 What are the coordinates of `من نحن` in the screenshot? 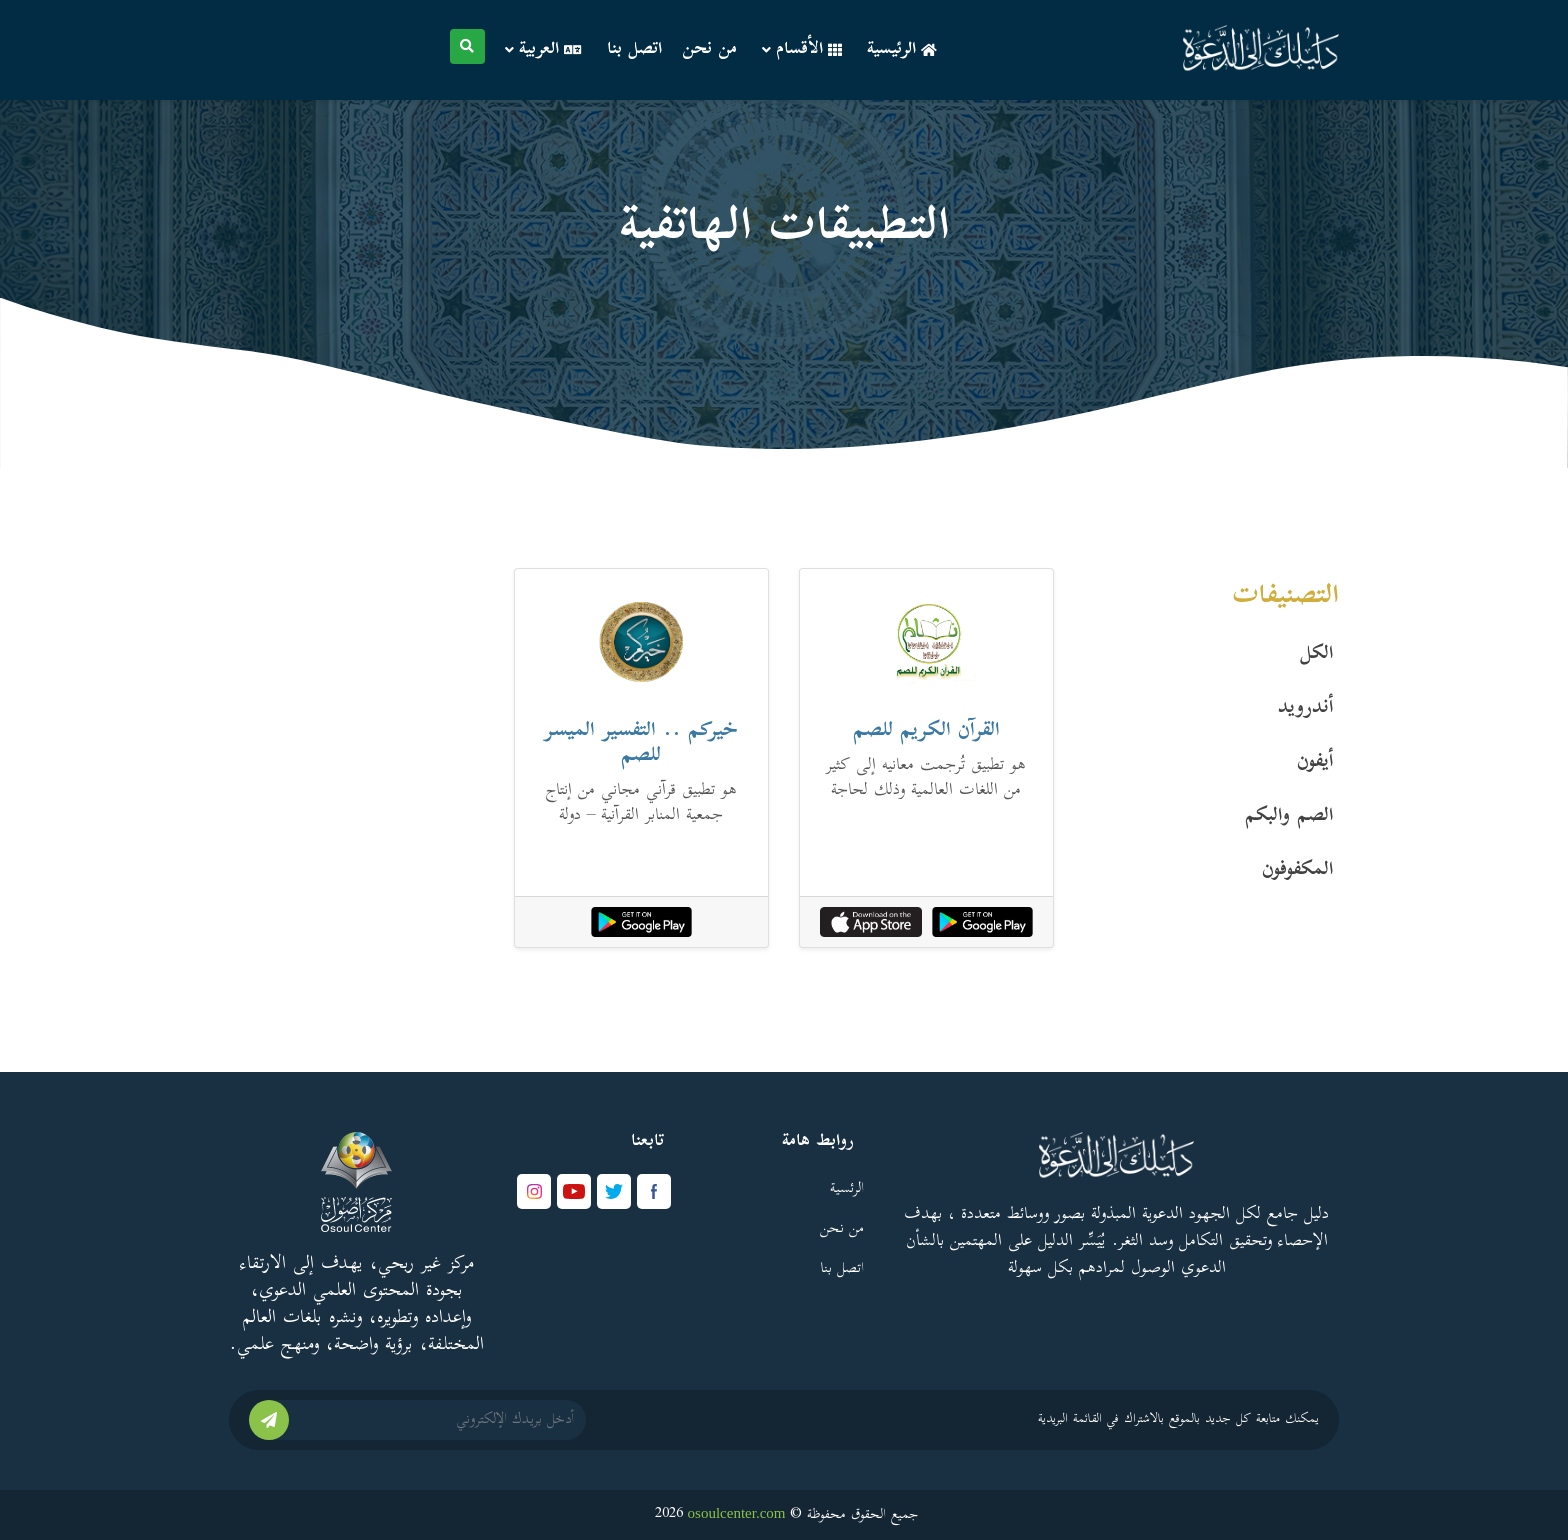 It's located at (709, 50).